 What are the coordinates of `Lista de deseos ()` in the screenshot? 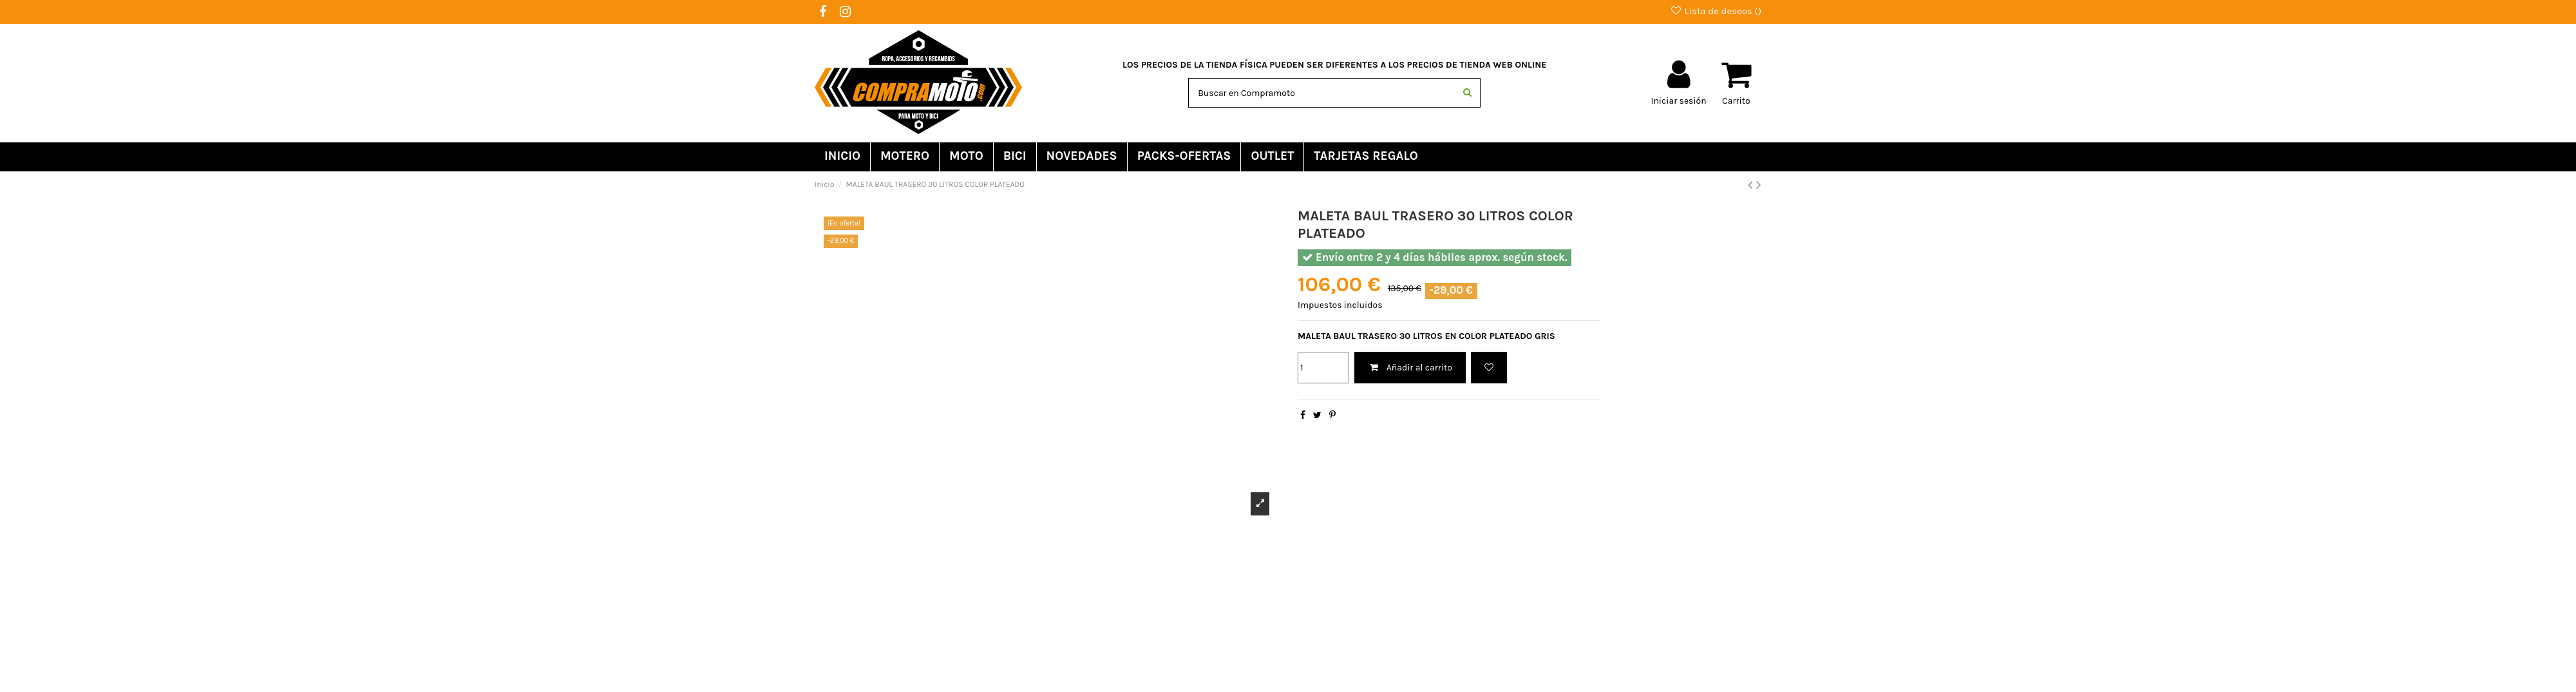 It's located at (1715, 11).